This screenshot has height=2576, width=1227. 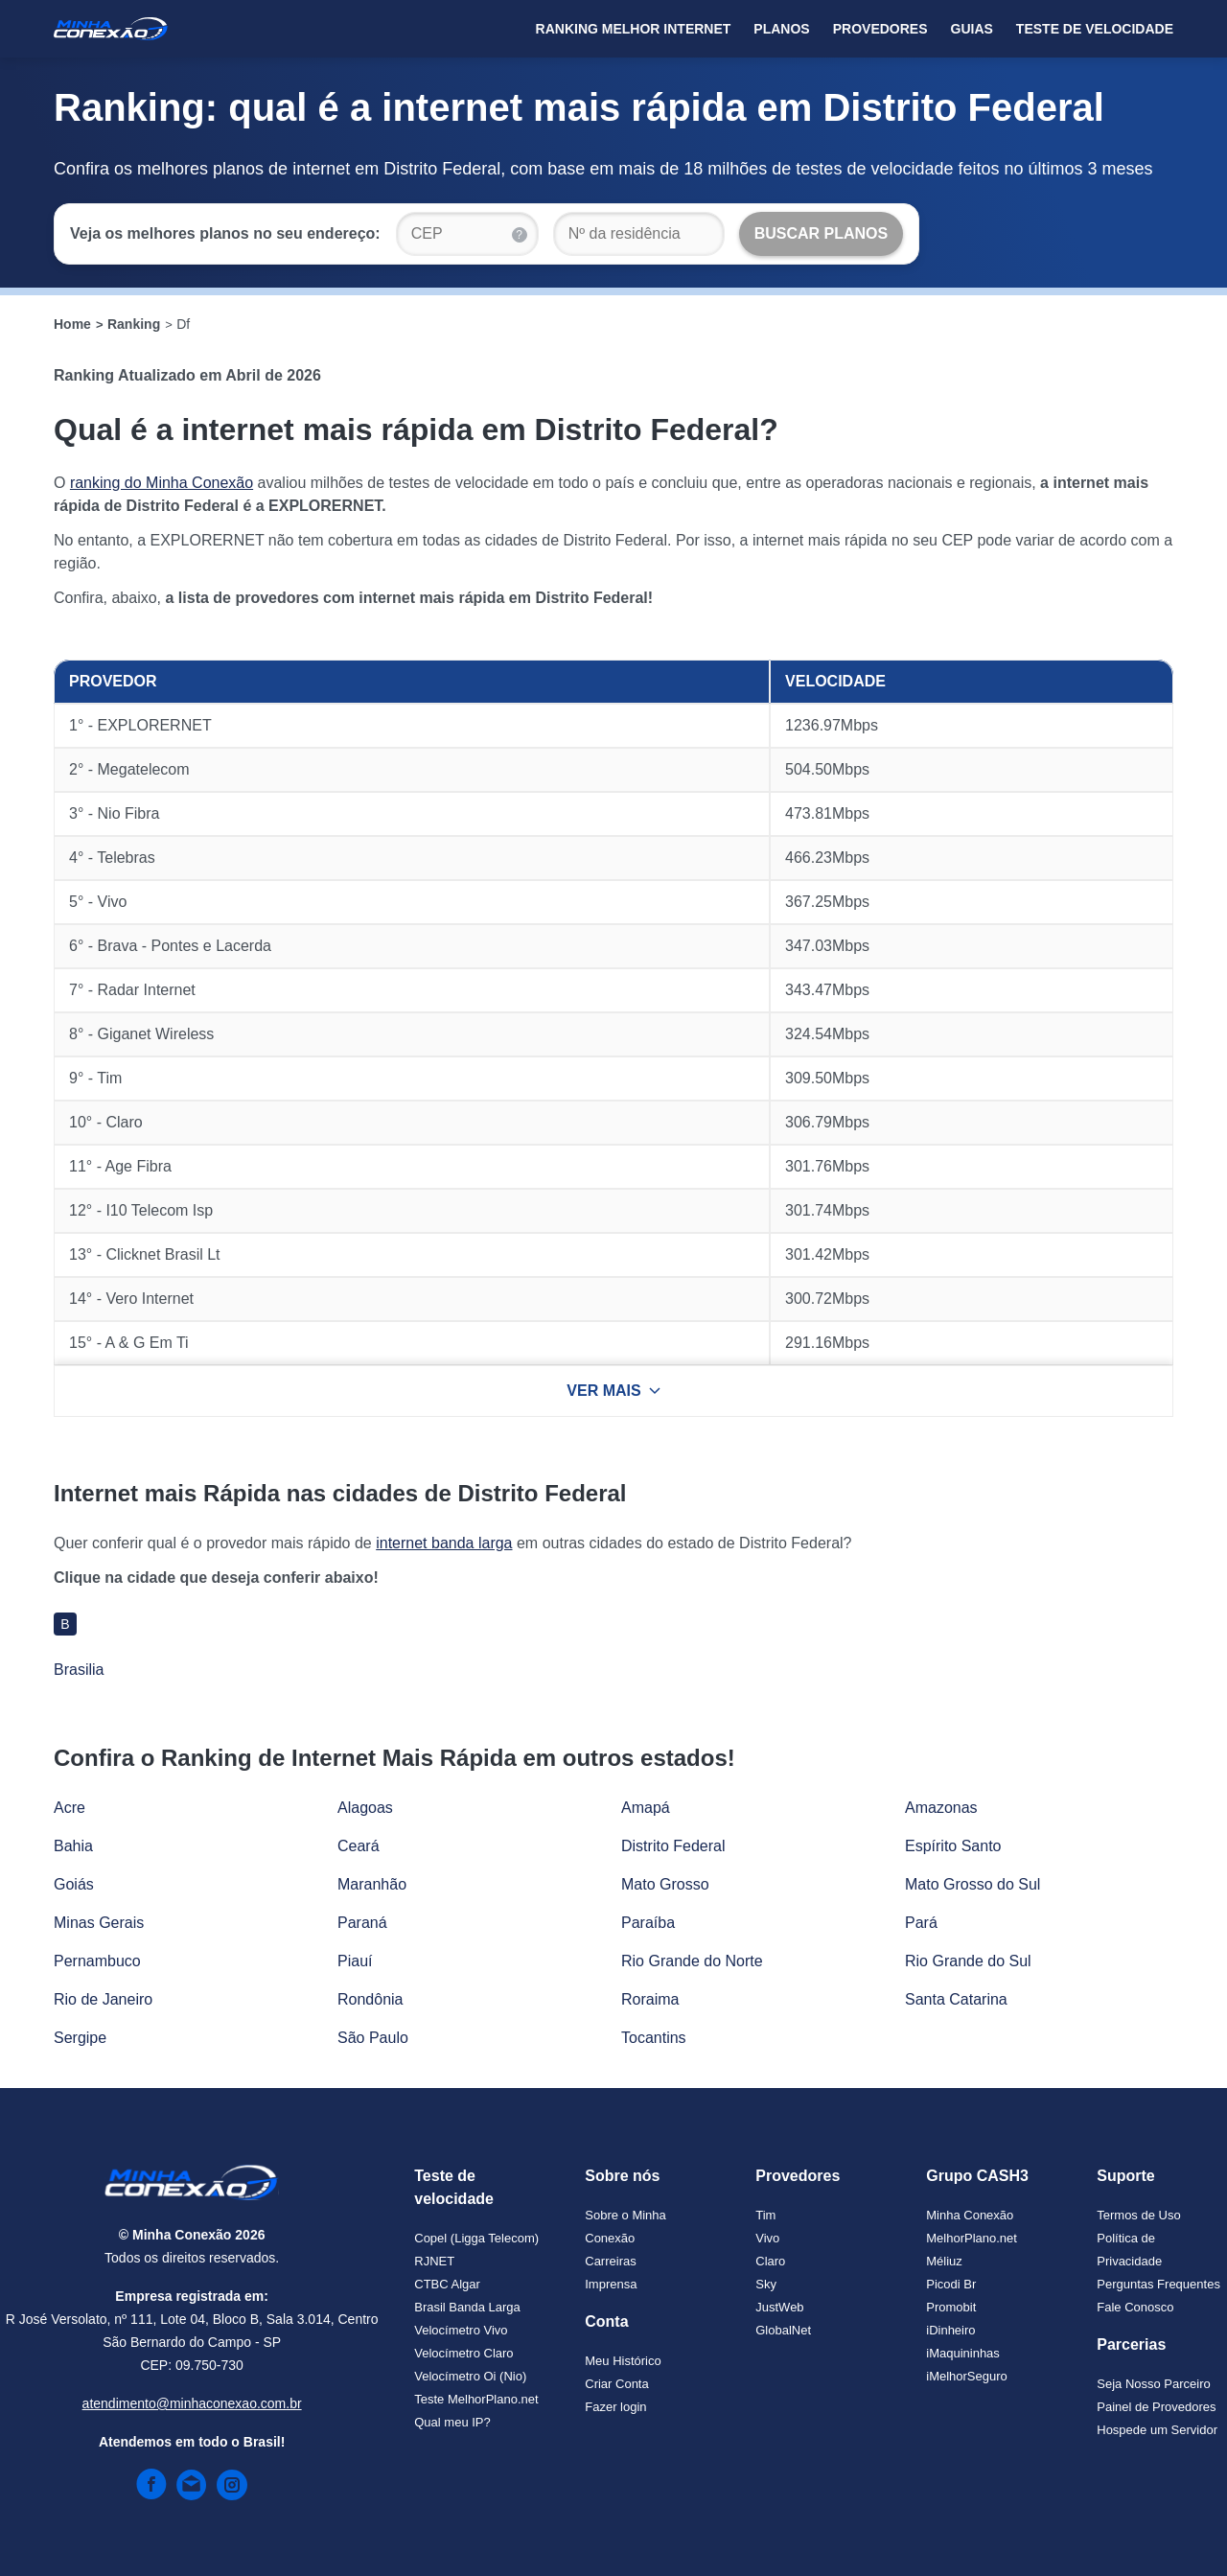 What do you see at coordinates (645, 1807) in the screenshot?
I see `Amapá` at bounding box center [645, 1807].